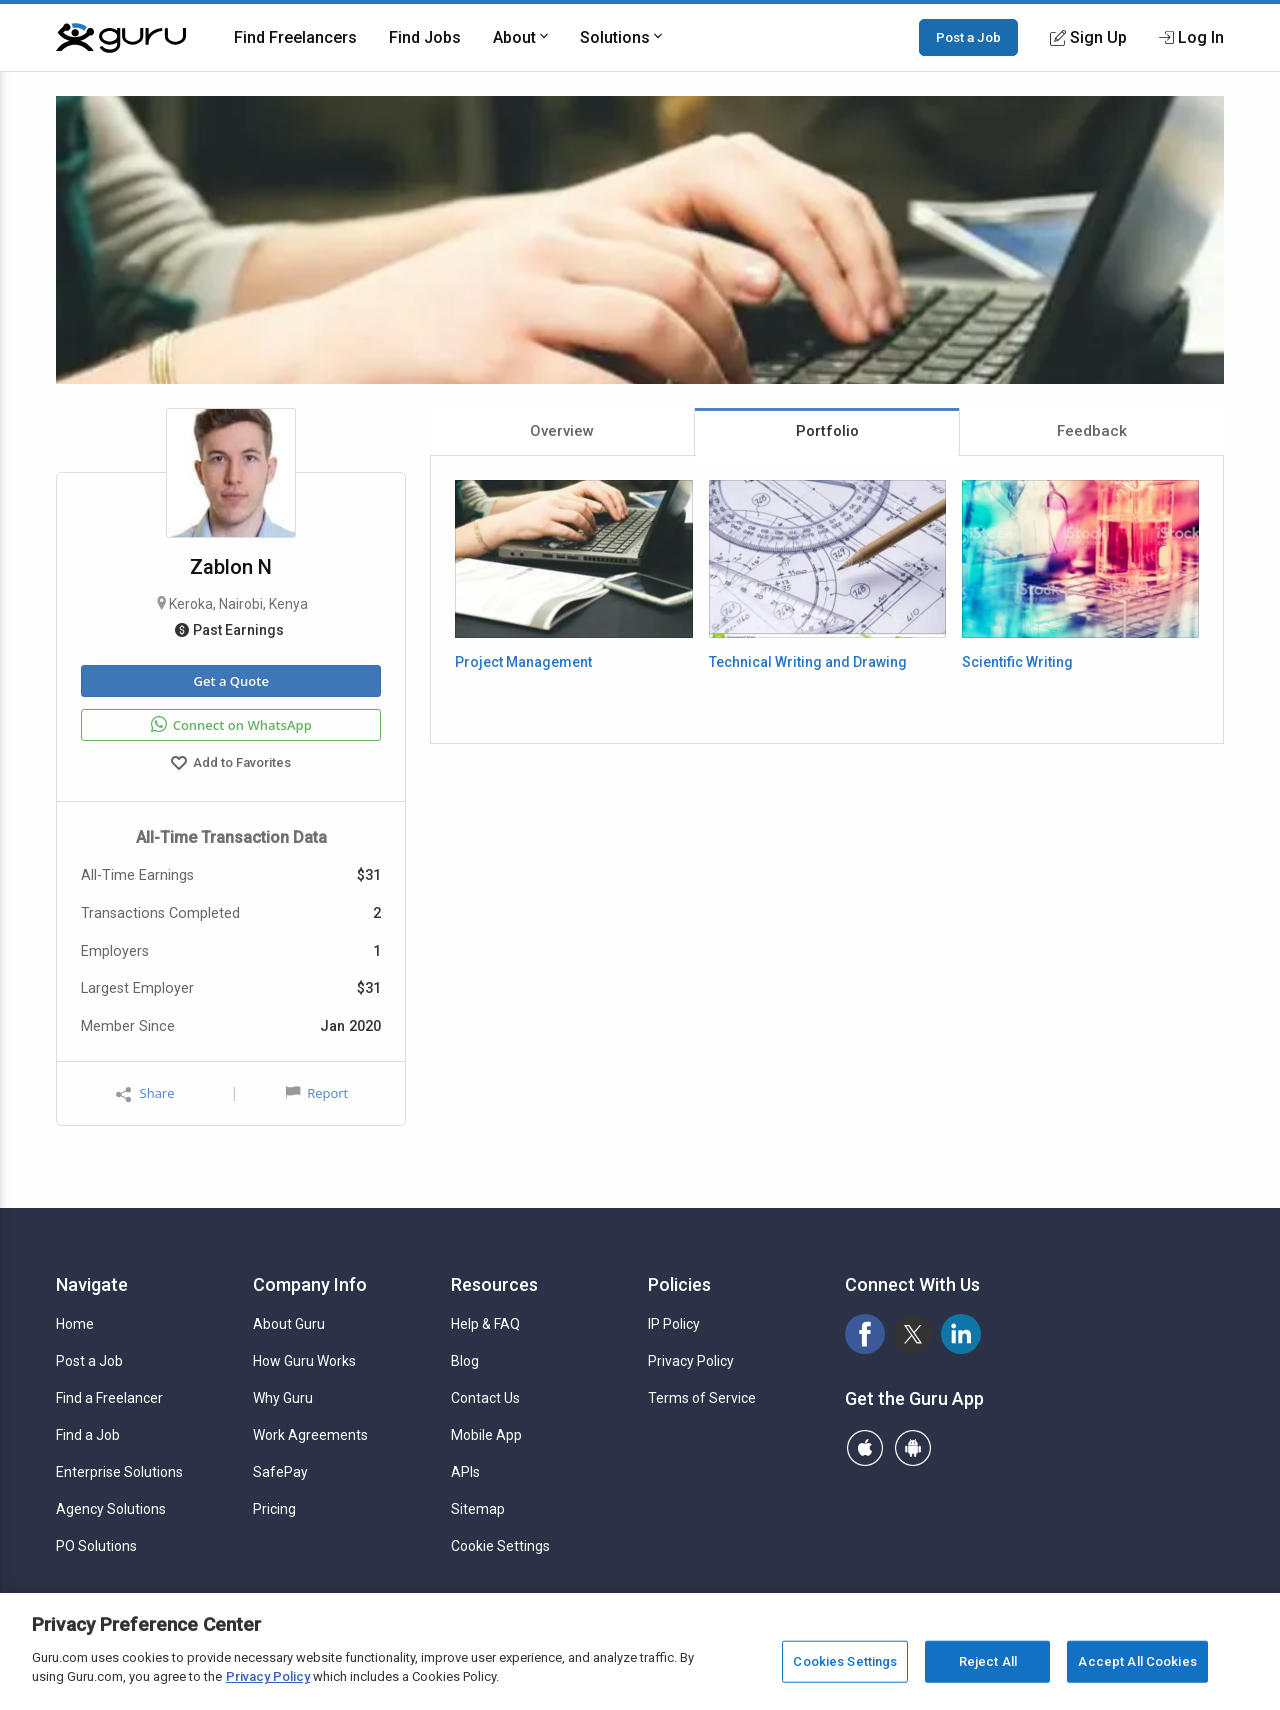  I want to click on Sitemap, so click(478, 1509).